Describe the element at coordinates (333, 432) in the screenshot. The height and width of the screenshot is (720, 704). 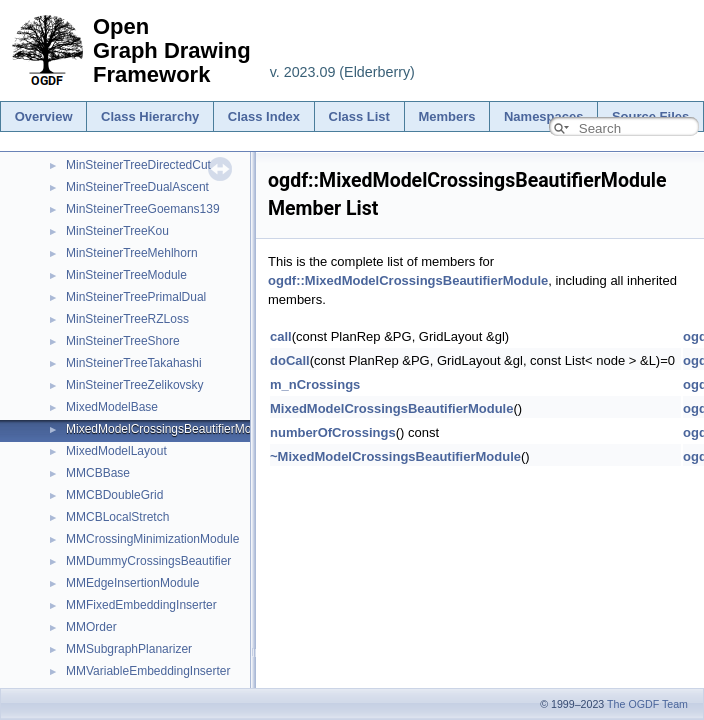
I see `numberOfCrossings` at that location.